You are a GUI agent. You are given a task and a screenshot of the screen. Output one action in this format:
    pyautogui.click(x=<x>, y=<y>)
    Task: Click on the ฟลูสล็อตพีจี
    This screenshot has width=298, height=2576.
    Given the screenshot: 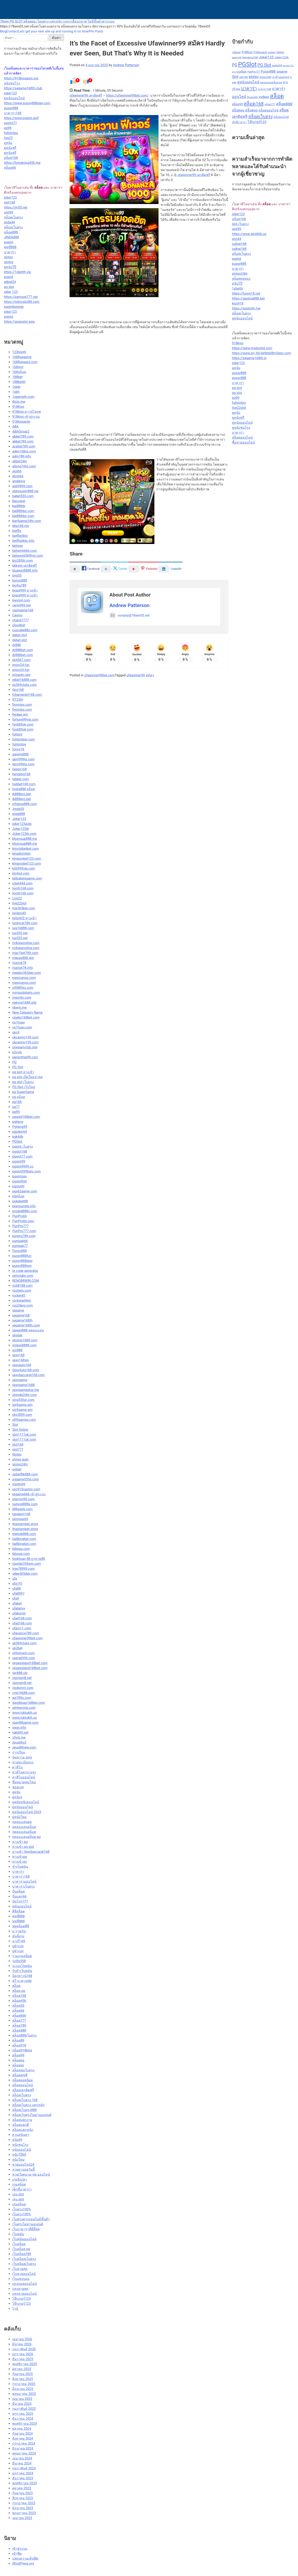 What is the action you would take?
    pyautogui.click(x=20, y=1926)
    